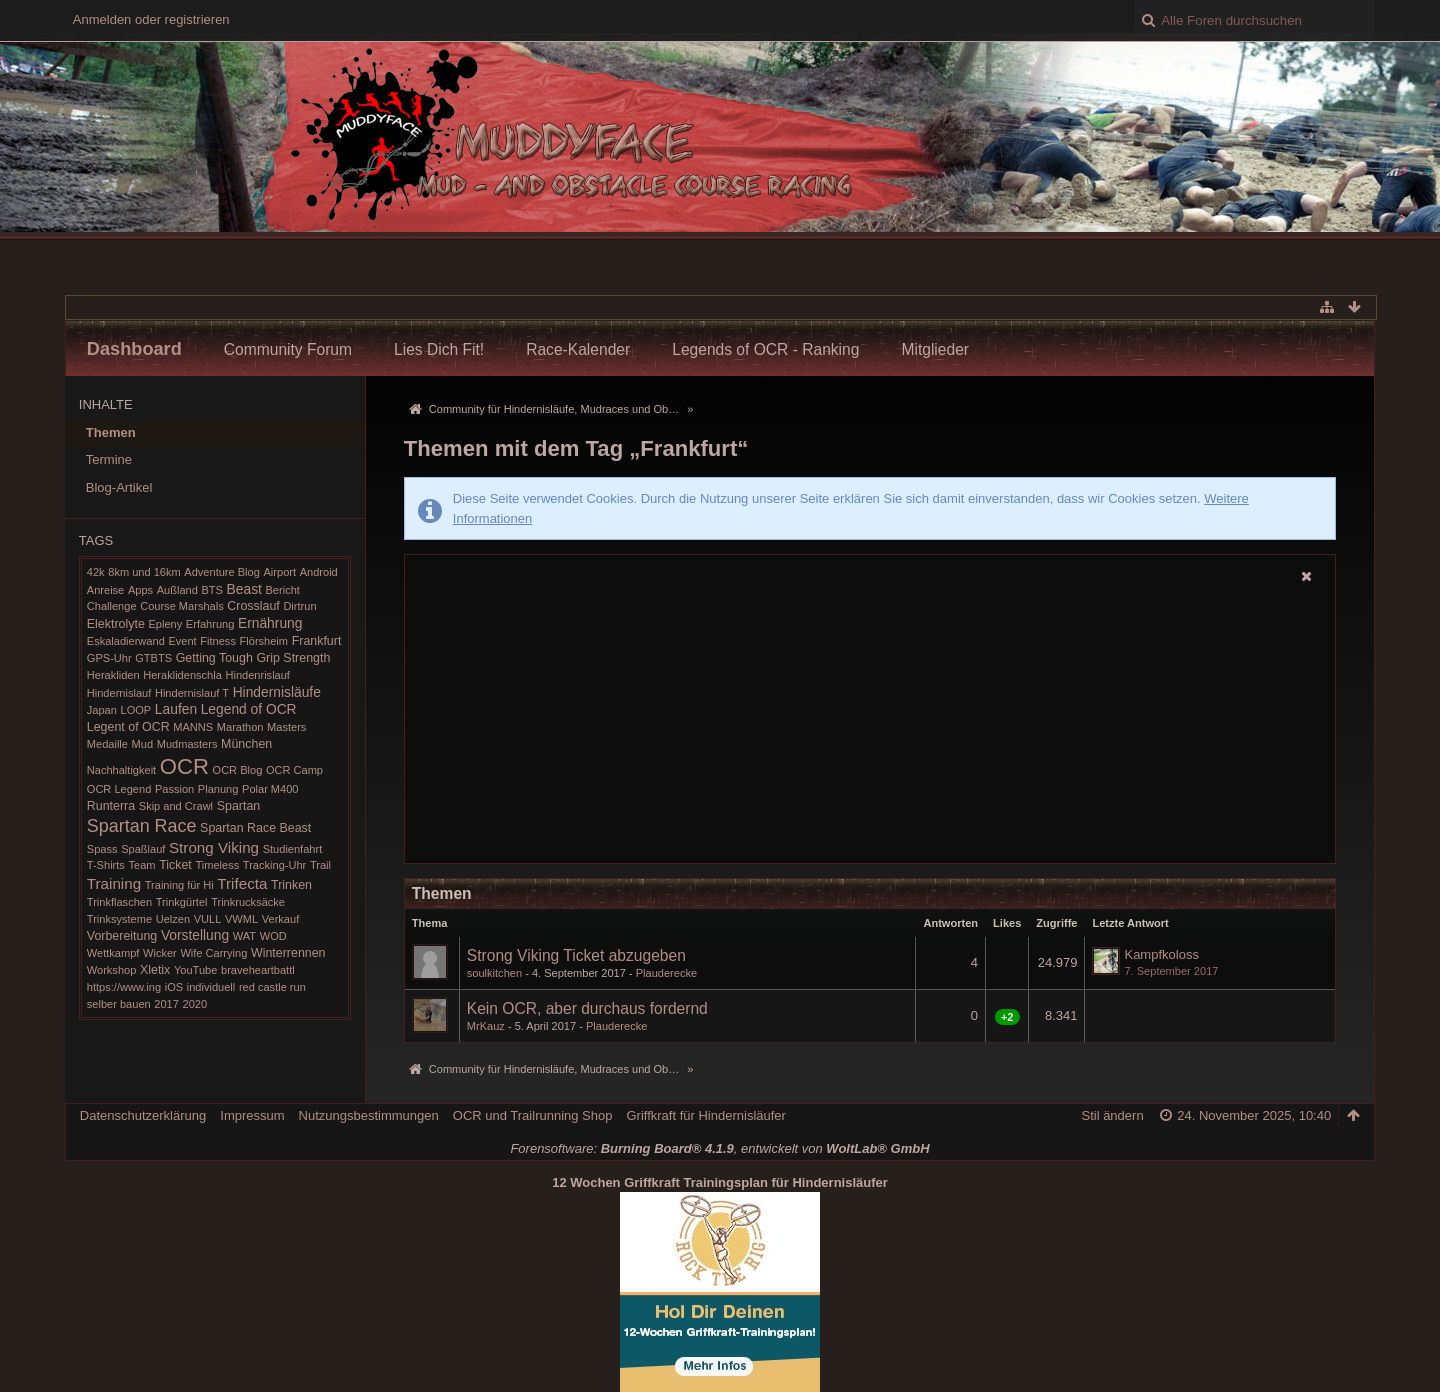 The image size is (1440, 1392). What do you see at coordinates (119, 693) in the screenshot?
I see `Hindernislauf` at bounding box center [119, 693].